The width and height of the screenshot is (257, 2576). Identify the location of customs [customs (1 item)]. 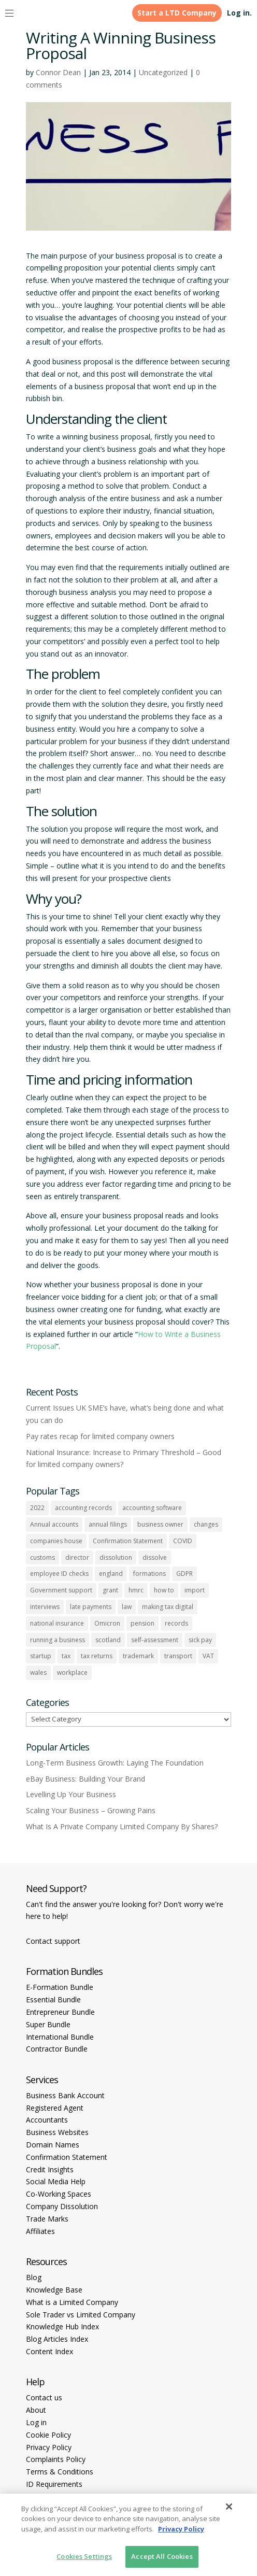
(42, 1557).